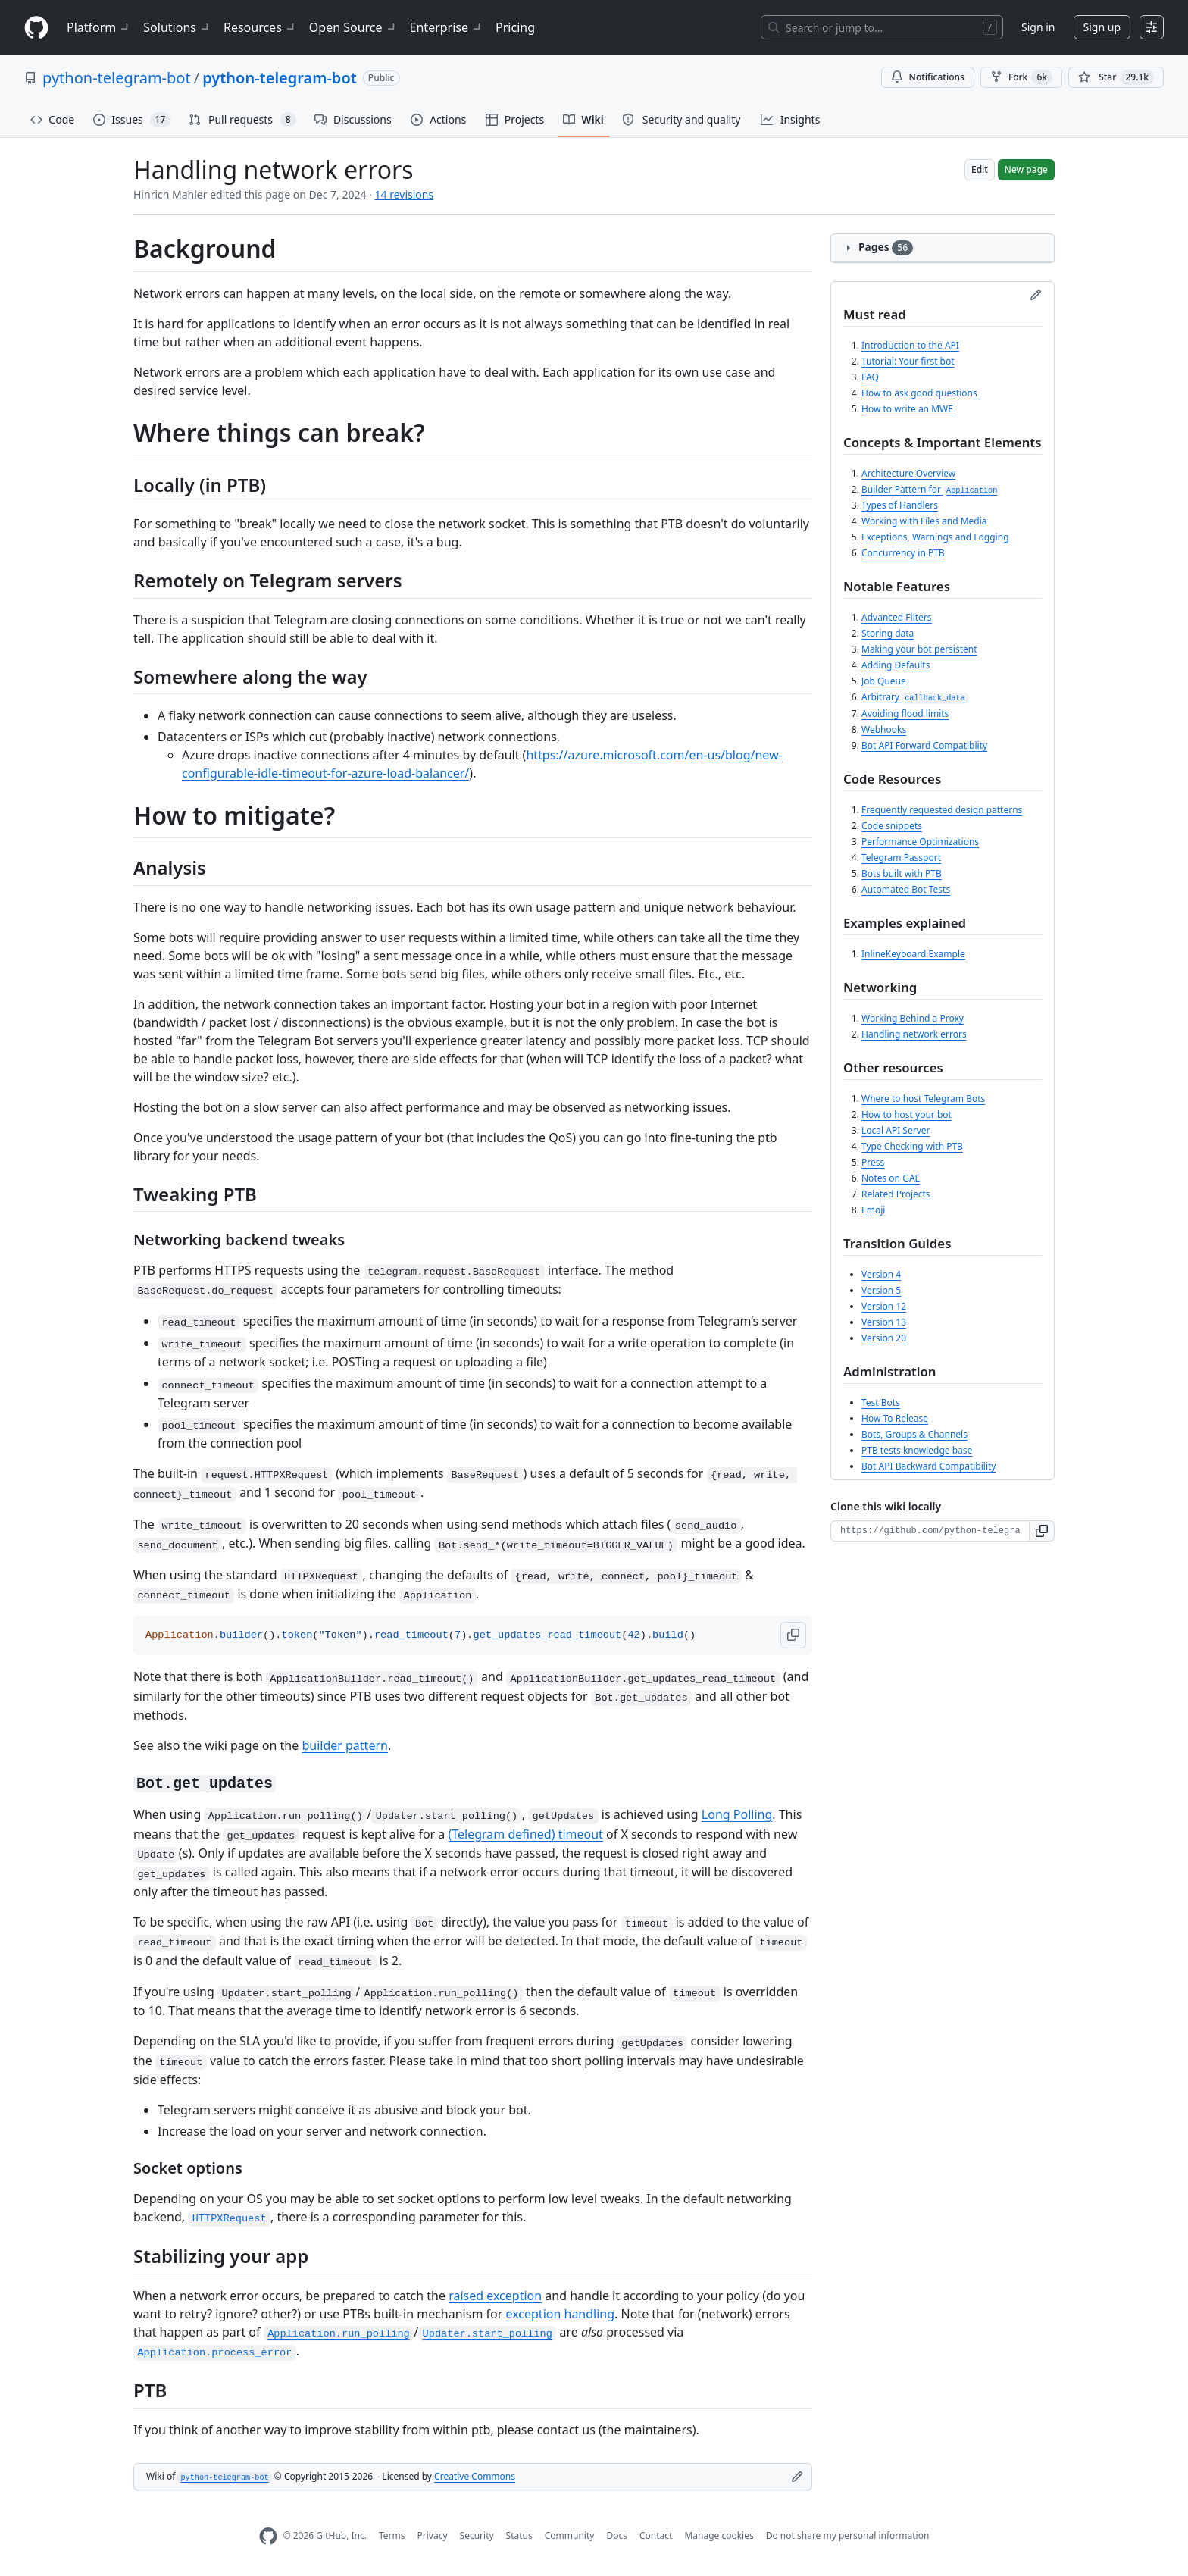 This screenshot has width=1188, height=2576. Describe the element at coordinates (793, 1635) in the screenshot. I see `[button]` at that location.